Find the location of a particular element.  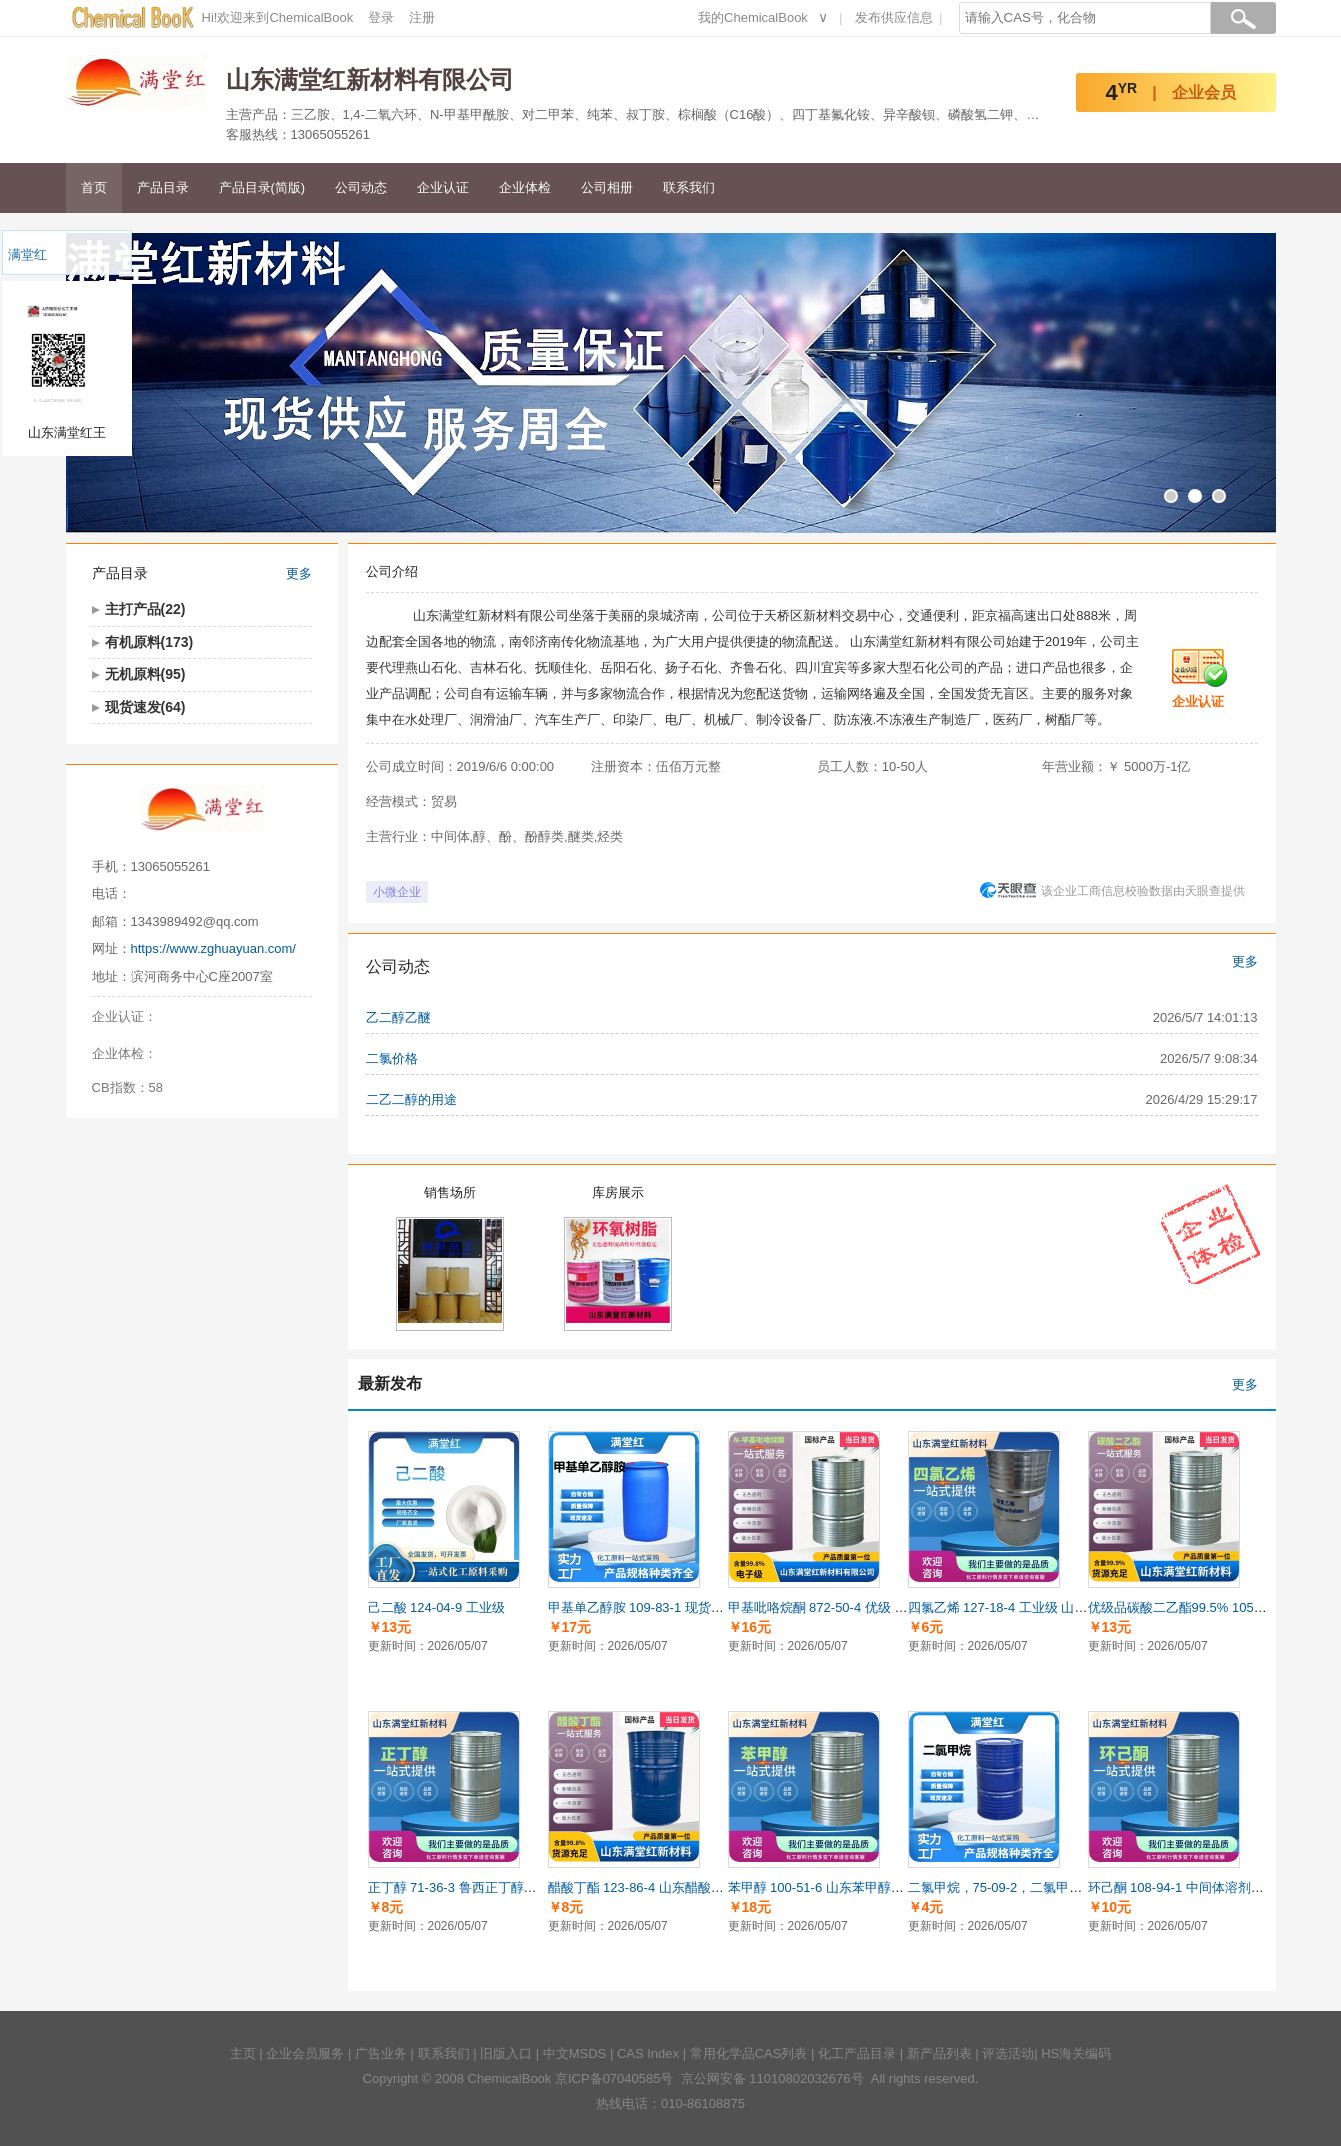

甲基吡咯烷酮 872-50-4 优级 山东甲基吡咯烷酮供应商 is located at coordinates (883, 1607).